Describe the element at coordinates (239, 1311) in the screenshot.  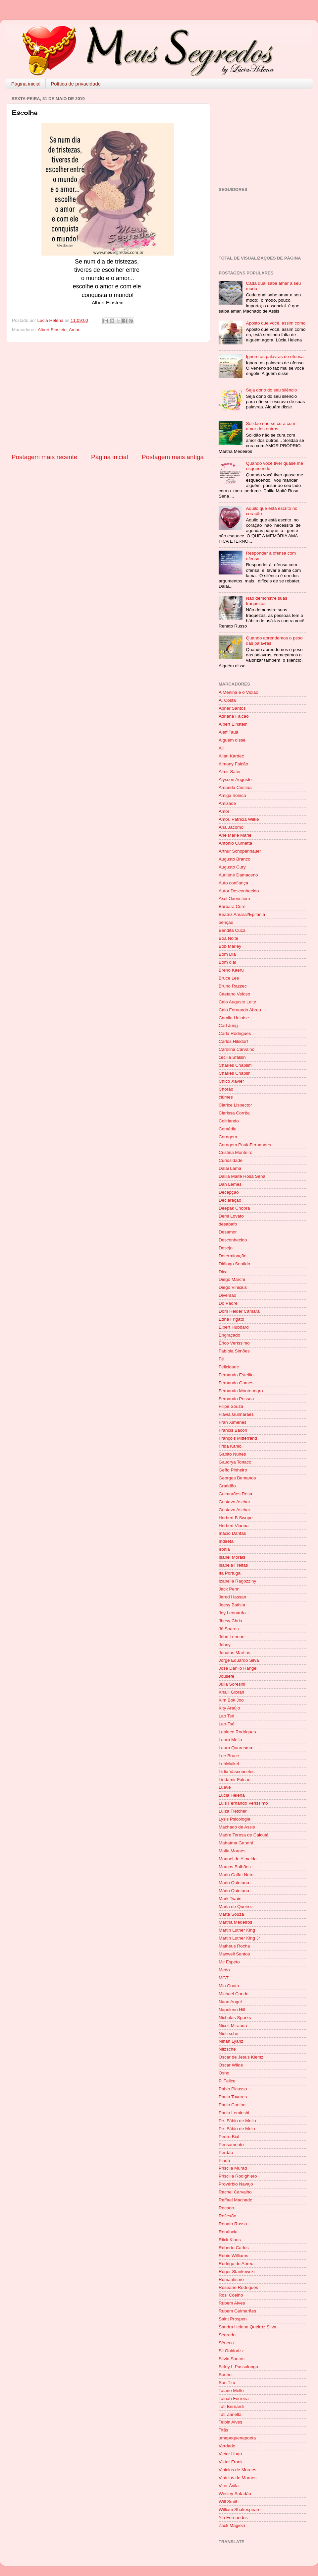
I see `Dom Hélder Câmara` at that location.